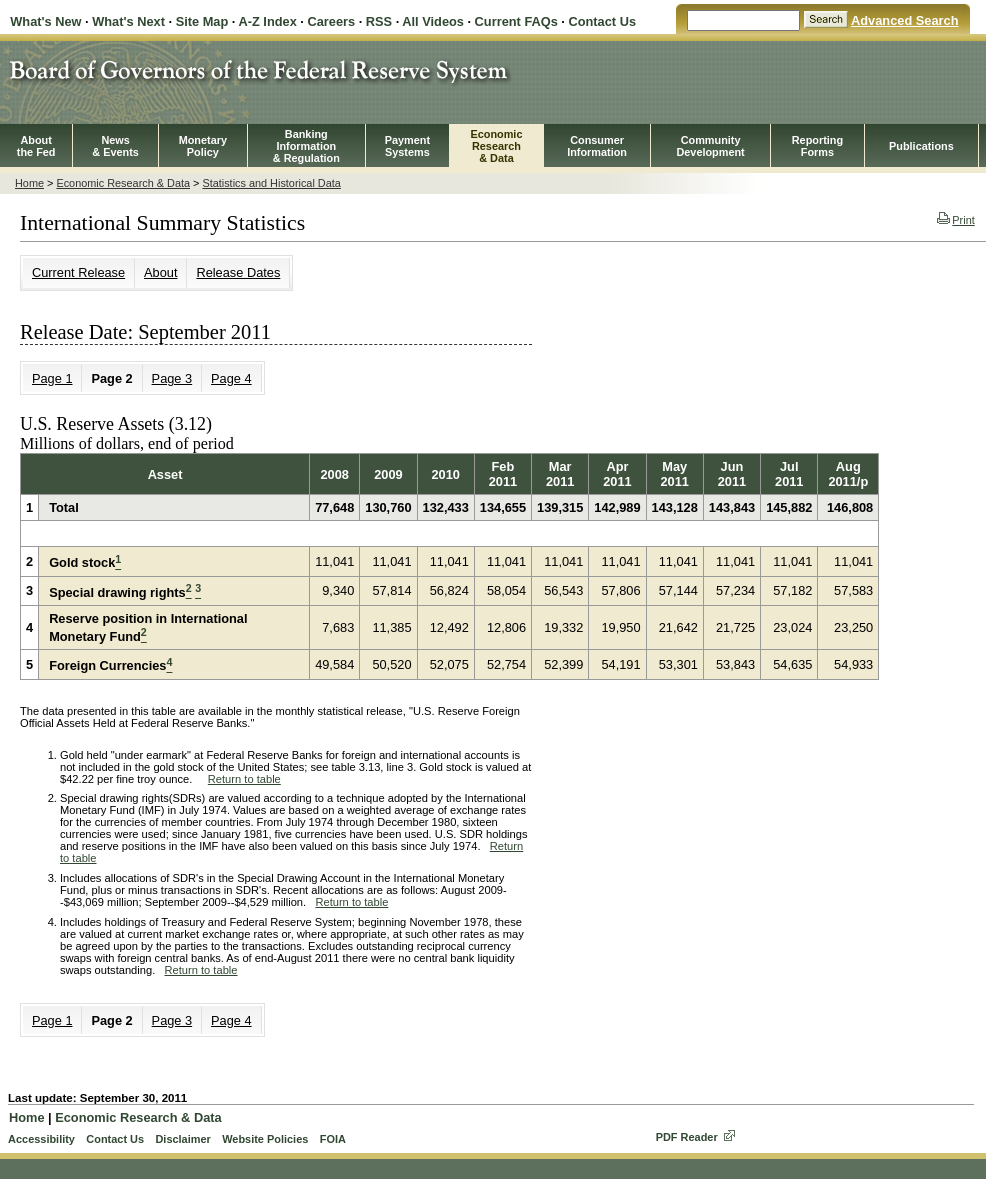  What do you see at coordinates (817, 146) in the screenshot?
I see `ReportingForms` at bounding box center [817, 146].